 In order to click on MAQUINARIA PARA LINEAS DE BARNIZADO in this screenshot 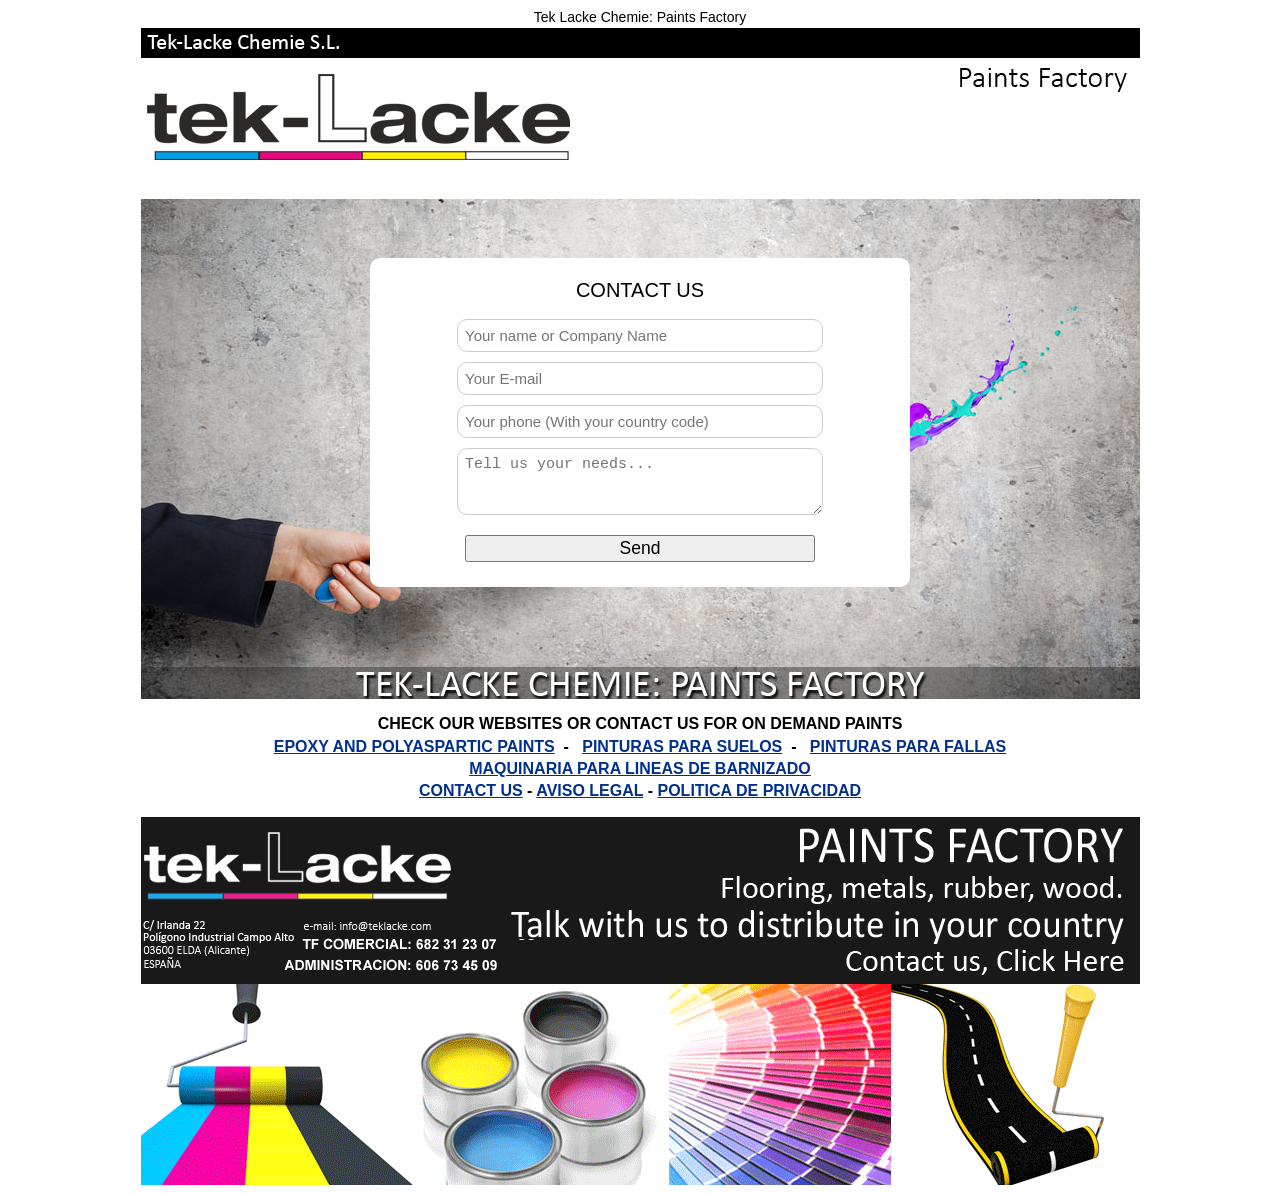, I will do `click(640, 768)`.